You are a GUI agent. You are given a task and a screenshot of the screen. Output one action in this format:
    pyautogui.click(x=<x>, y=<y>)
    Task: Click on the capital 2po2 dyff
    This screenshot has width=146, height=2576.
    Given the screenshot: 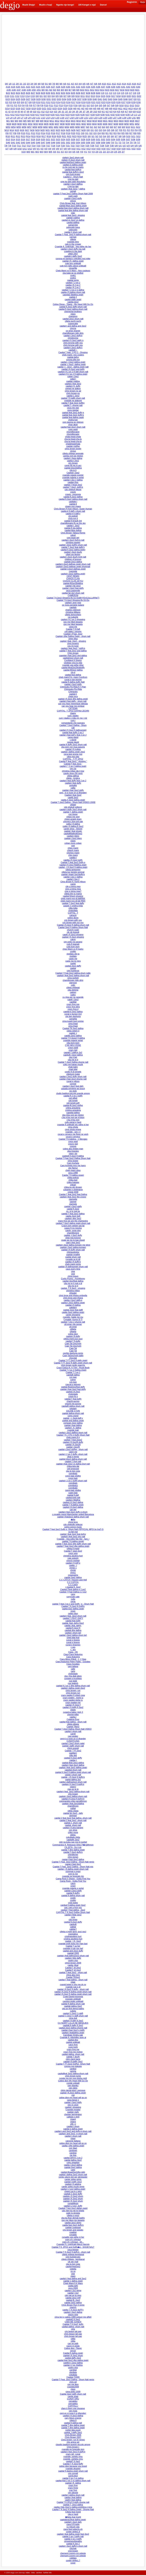 What is the action you would take?
    pyautogui.click(x=72, y=2298)
    